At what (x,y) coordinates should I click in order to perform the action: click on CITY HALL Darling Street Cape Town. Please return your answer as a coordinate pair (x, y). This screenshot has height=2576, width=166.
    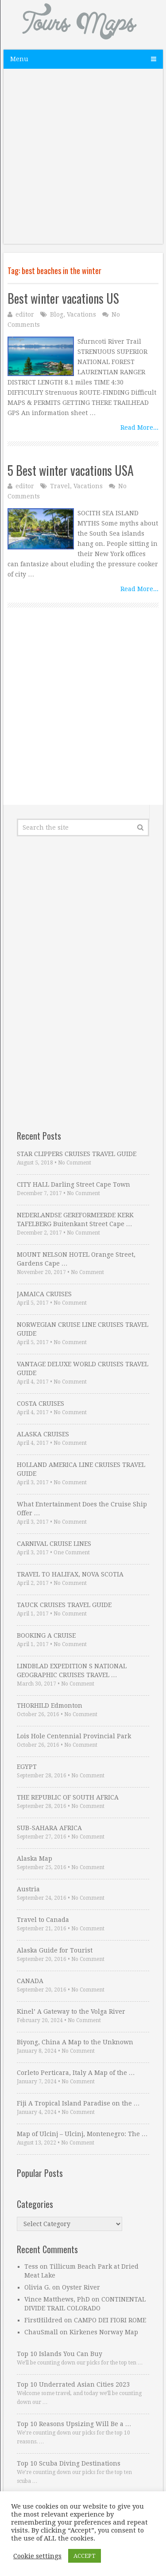
    Looking at the image, I should click on (73, 1184).